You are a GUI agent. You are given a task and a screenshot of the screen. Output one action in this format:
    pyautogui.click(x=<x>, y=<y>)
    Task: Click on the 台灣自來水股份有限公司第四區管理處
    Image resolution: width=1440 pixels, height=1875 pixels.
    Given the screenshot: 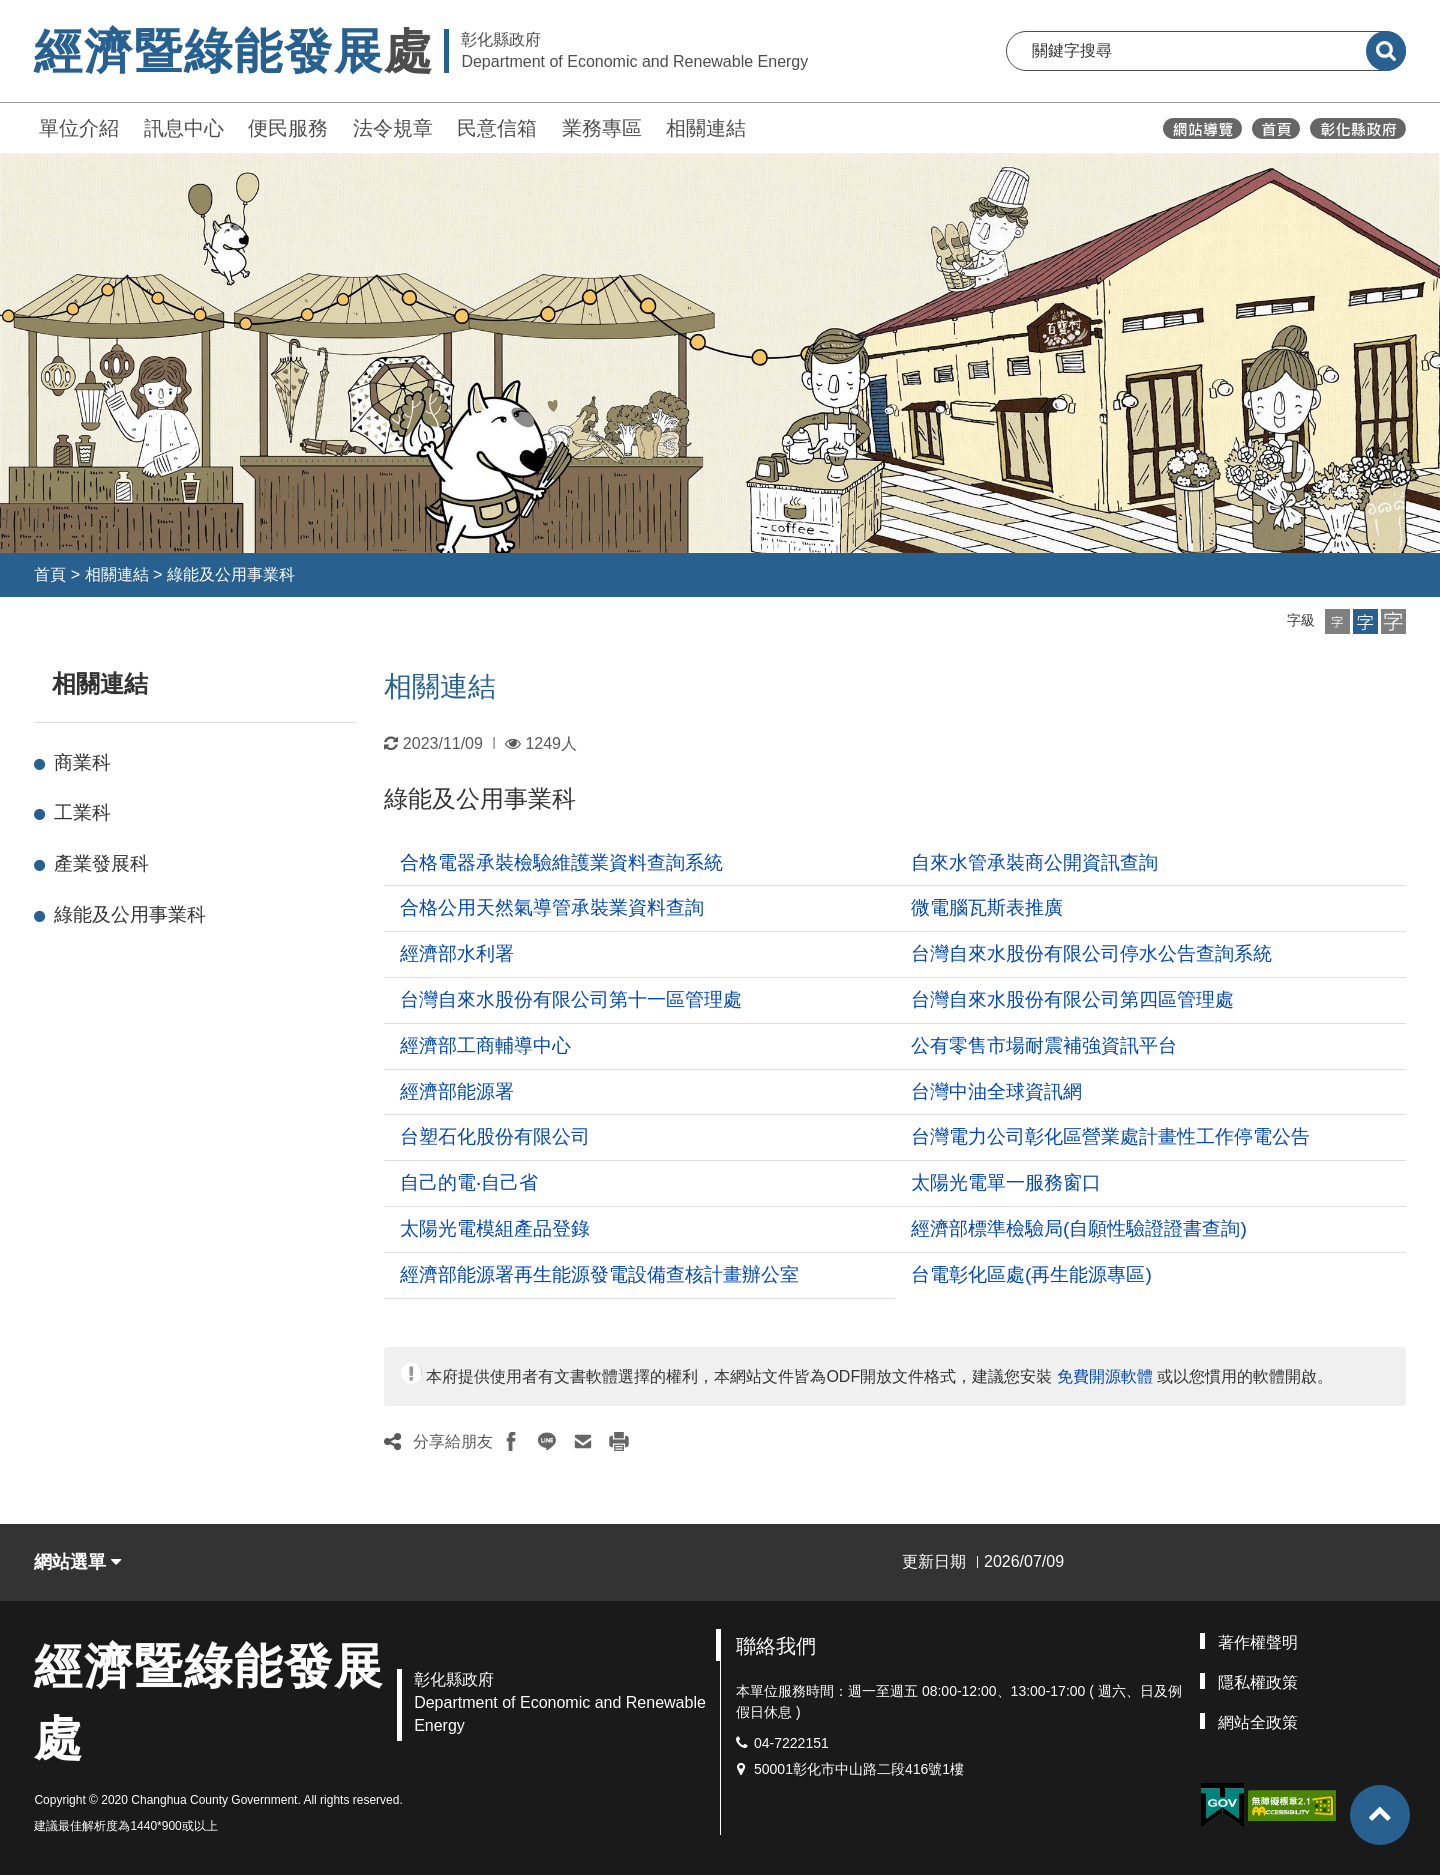 What is the action you would take?
    pyautogui.click(x=1072, y=999)
    